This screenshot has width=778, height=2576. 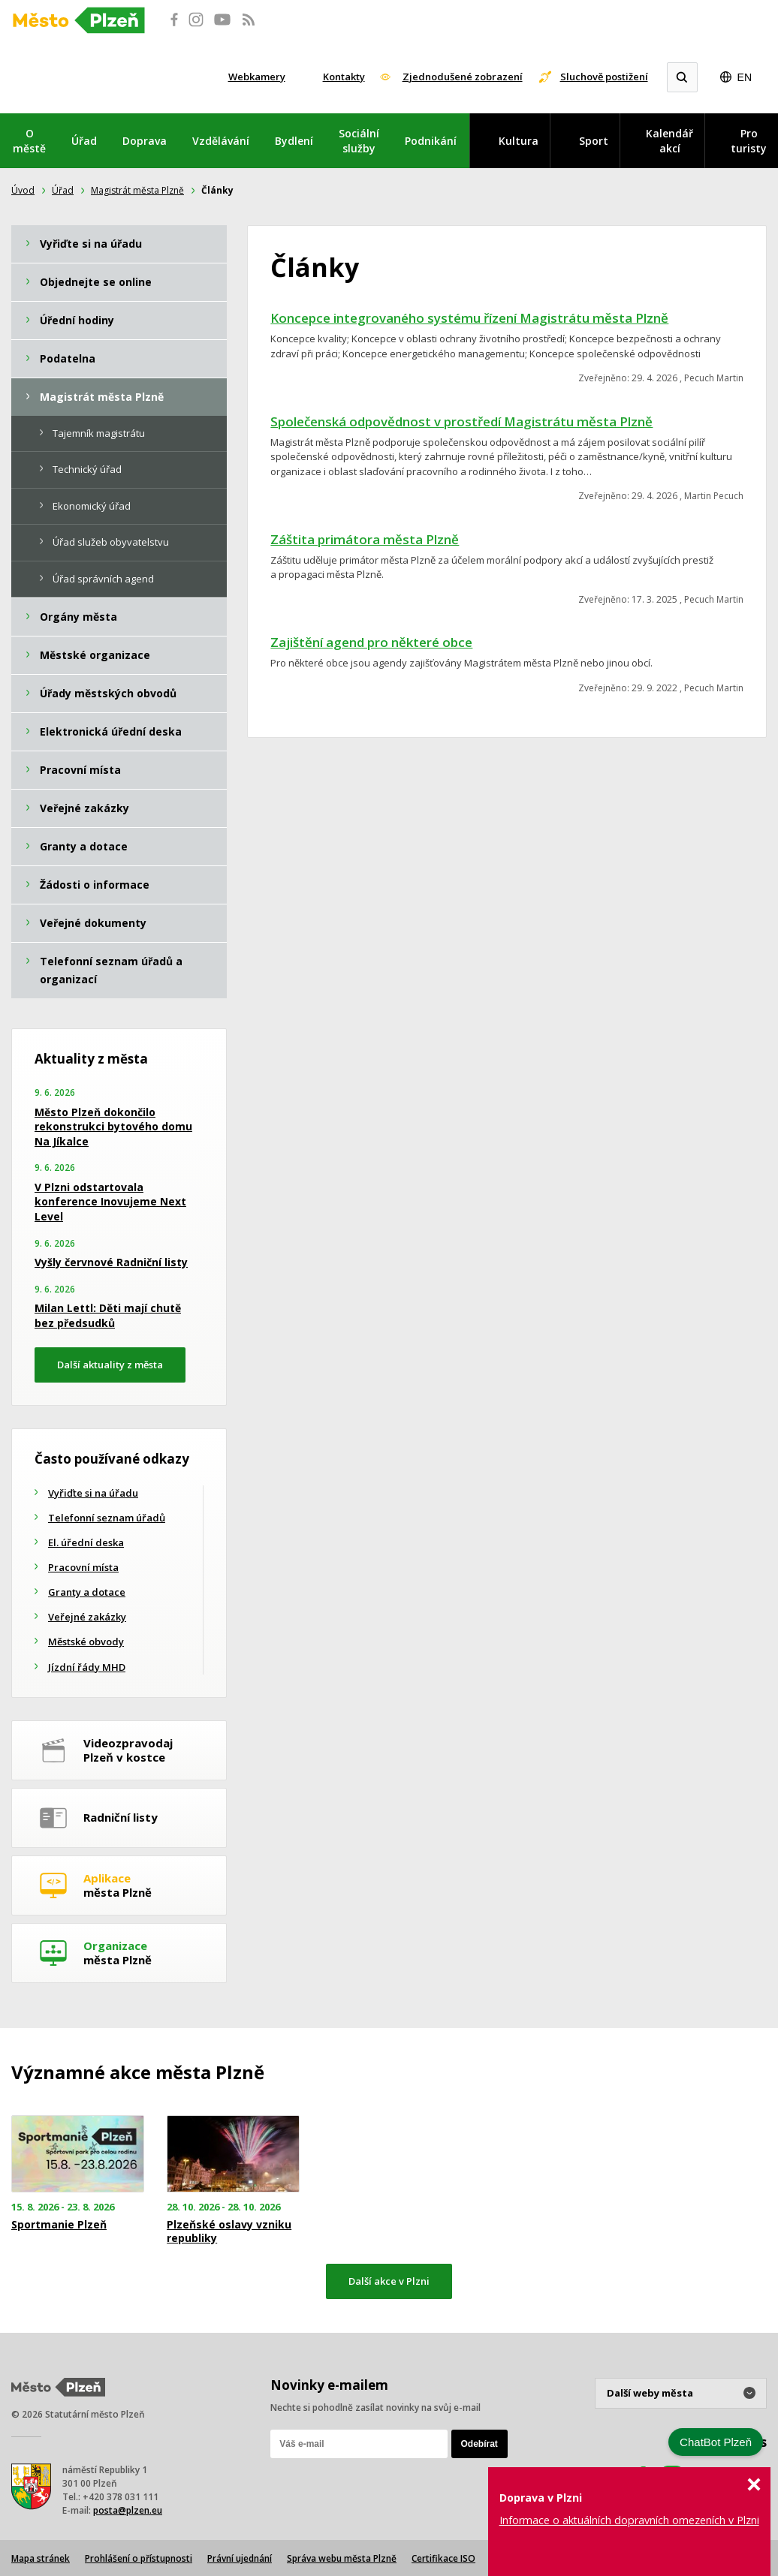 I want to click on Doprava, so click(x=144, y=141).